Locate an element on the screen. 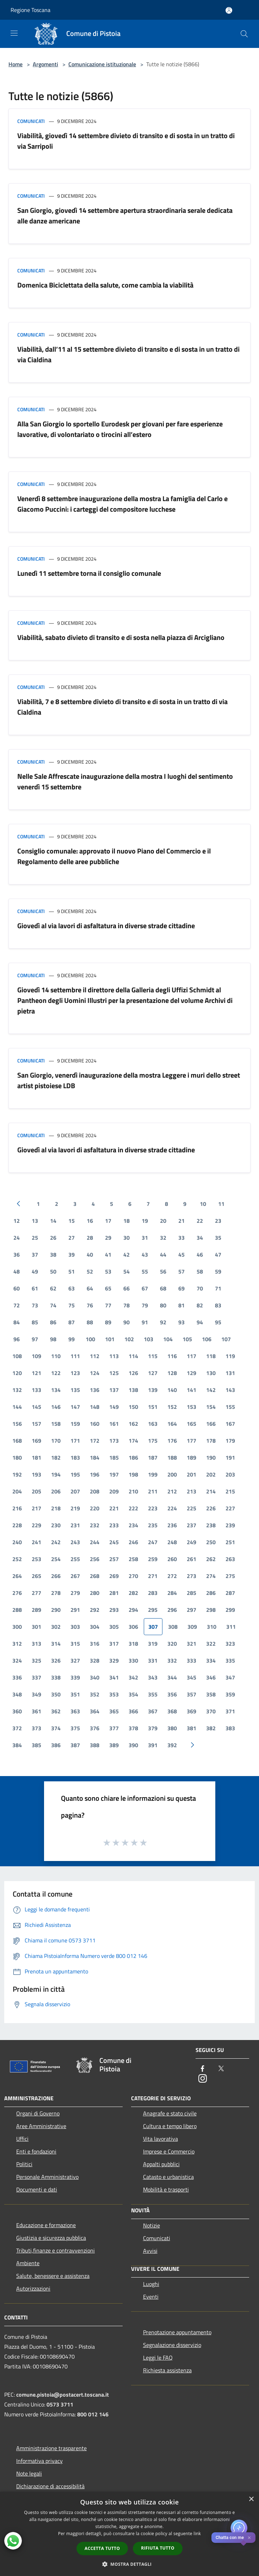 Image resolution: width=259 pixels, height=2576 pixels. 279 is located at coordinates (75, 1593).